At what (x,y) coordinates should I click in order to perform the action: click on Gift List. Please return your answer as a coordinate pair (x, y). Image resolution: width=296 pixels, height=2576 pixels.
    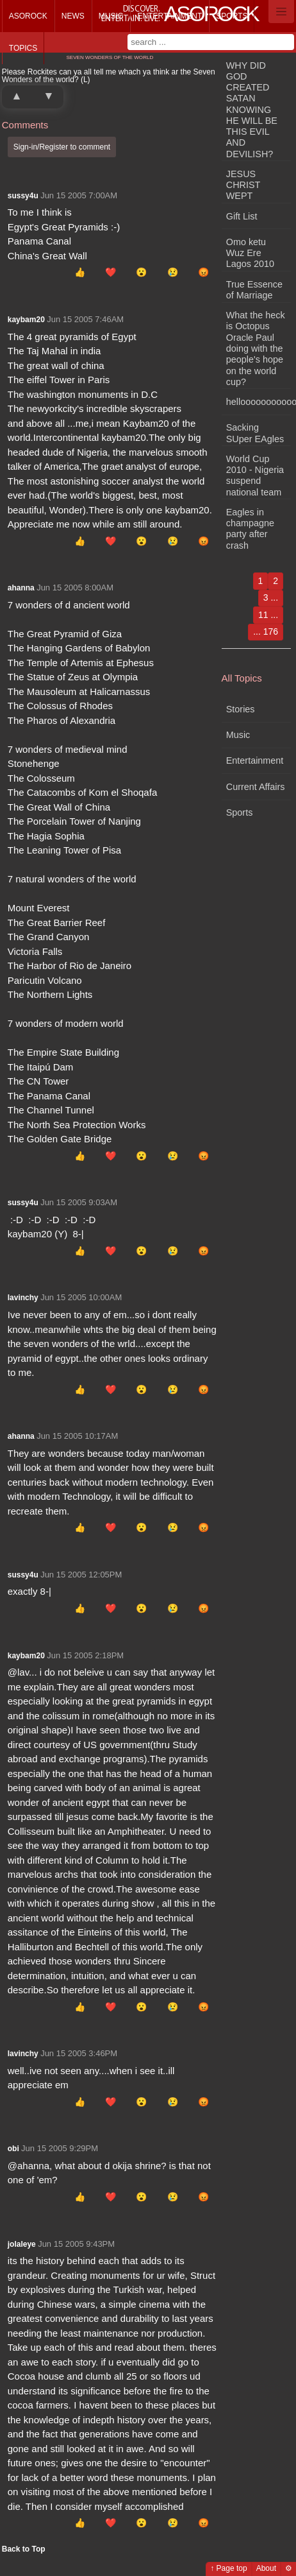
    Looking at the image, I should click on (242, 216).